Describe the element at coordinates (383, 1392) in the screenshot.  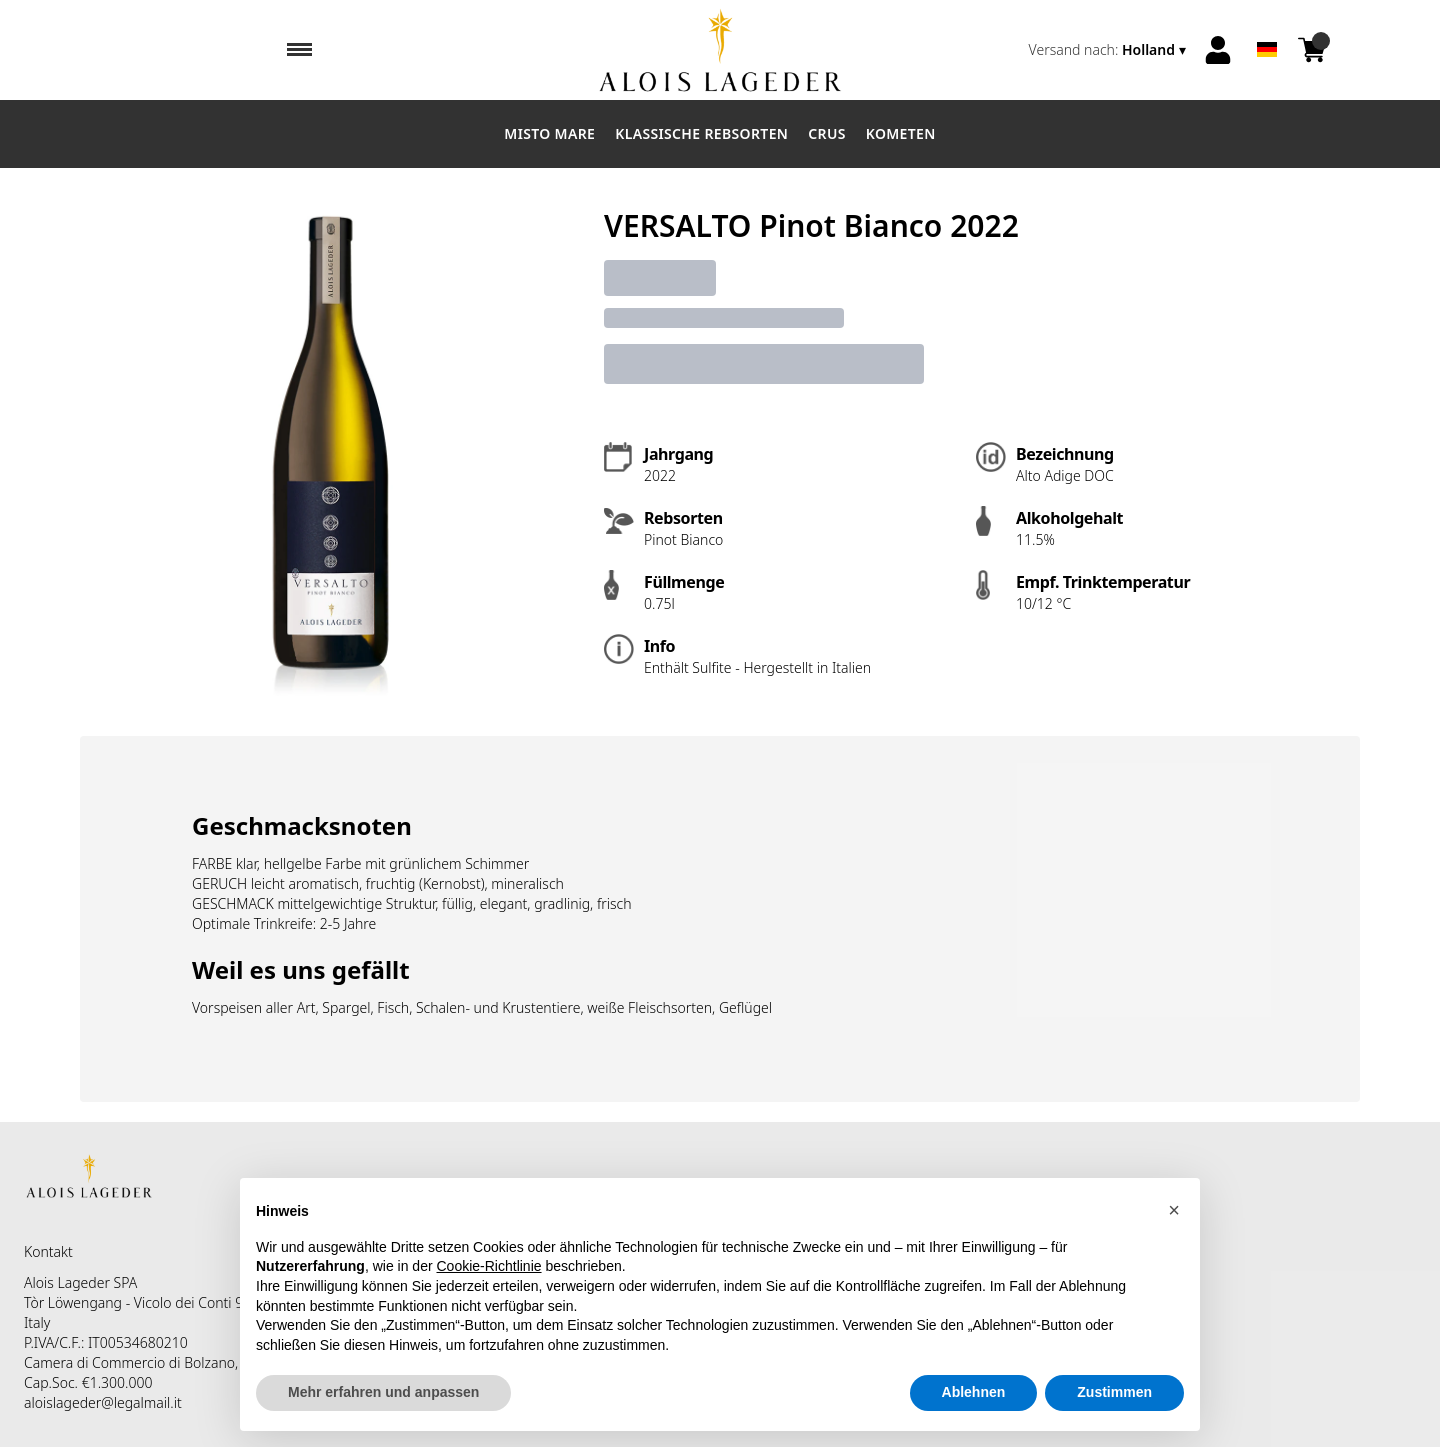
I see `Mehr erfahren und anpassen [button]` at that location.